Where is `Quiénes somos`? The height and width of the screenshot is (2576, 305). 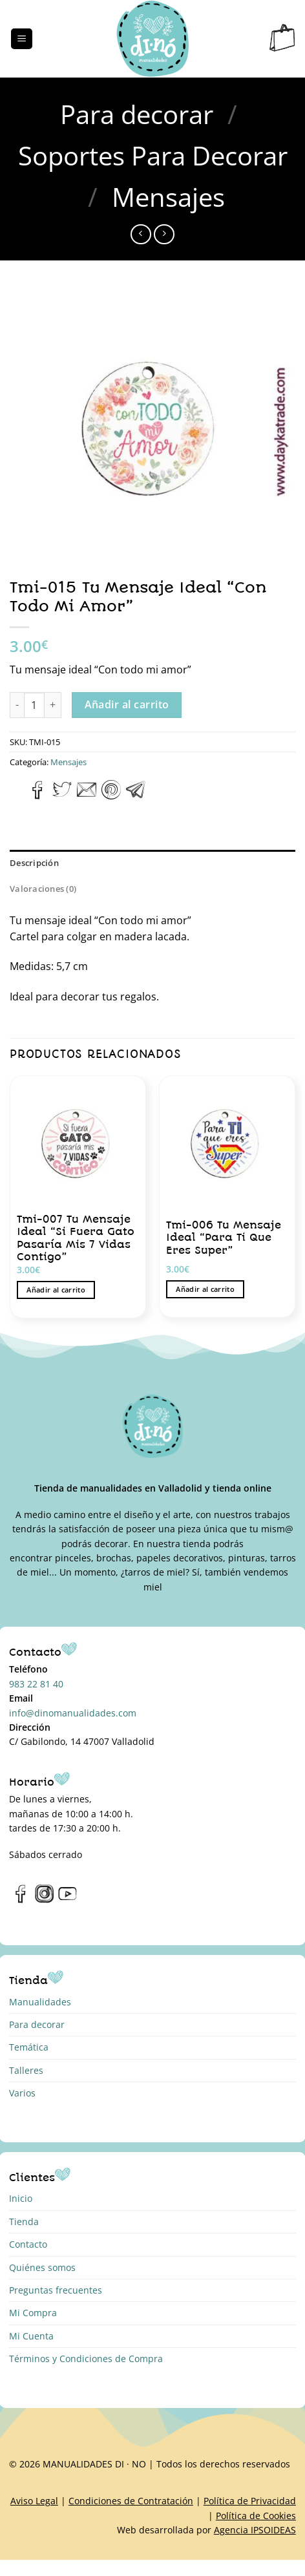
Quiénes somos is located at coordinates (42, 2267).